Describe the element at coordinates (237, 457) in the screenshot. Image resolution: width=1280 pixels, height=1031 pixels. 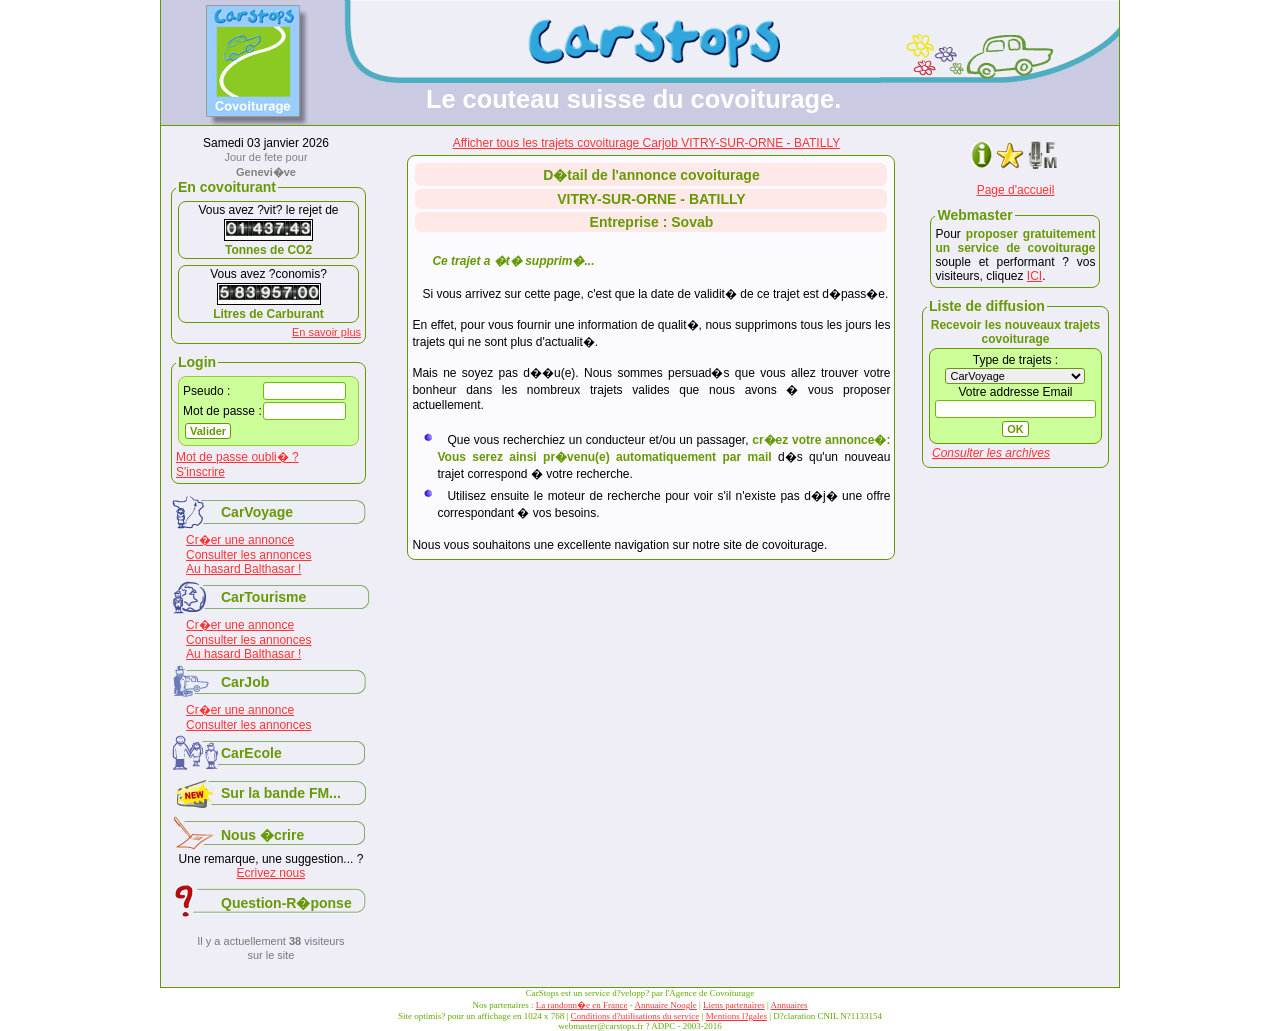
I see `Mot de passe oubli� ?` at that location.